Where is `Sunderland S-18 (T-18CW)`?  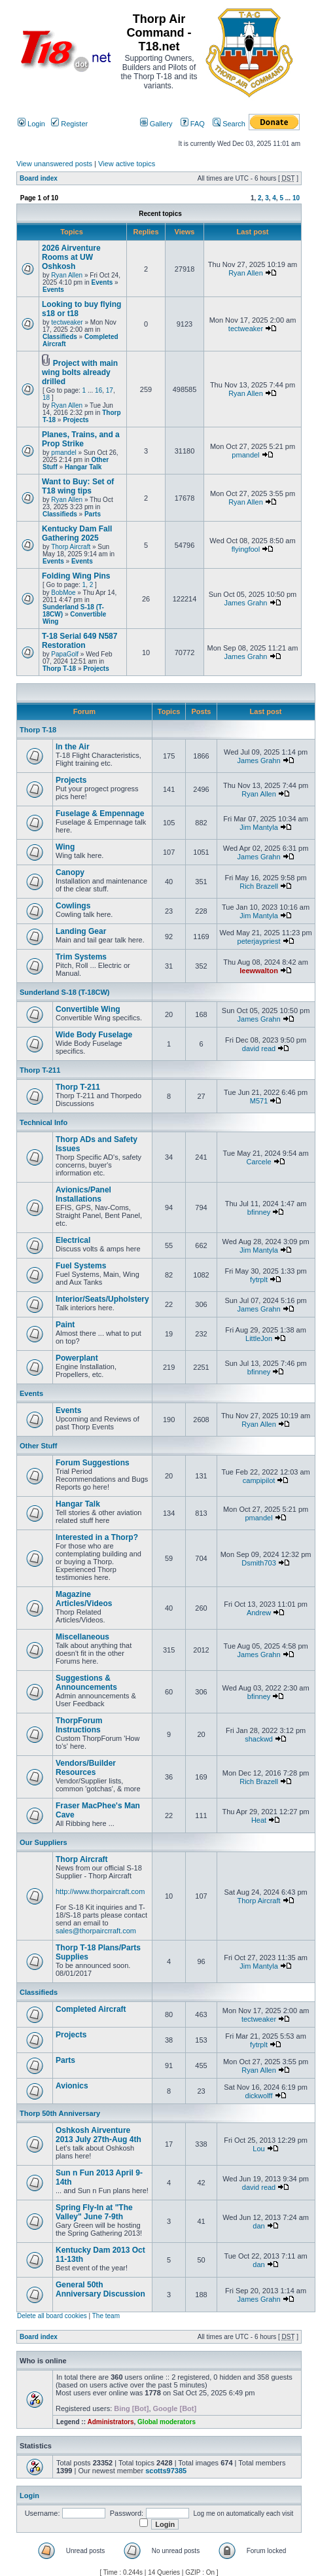 Sunderland S-18 (T-18CW) is located at coordinates (65, 992).